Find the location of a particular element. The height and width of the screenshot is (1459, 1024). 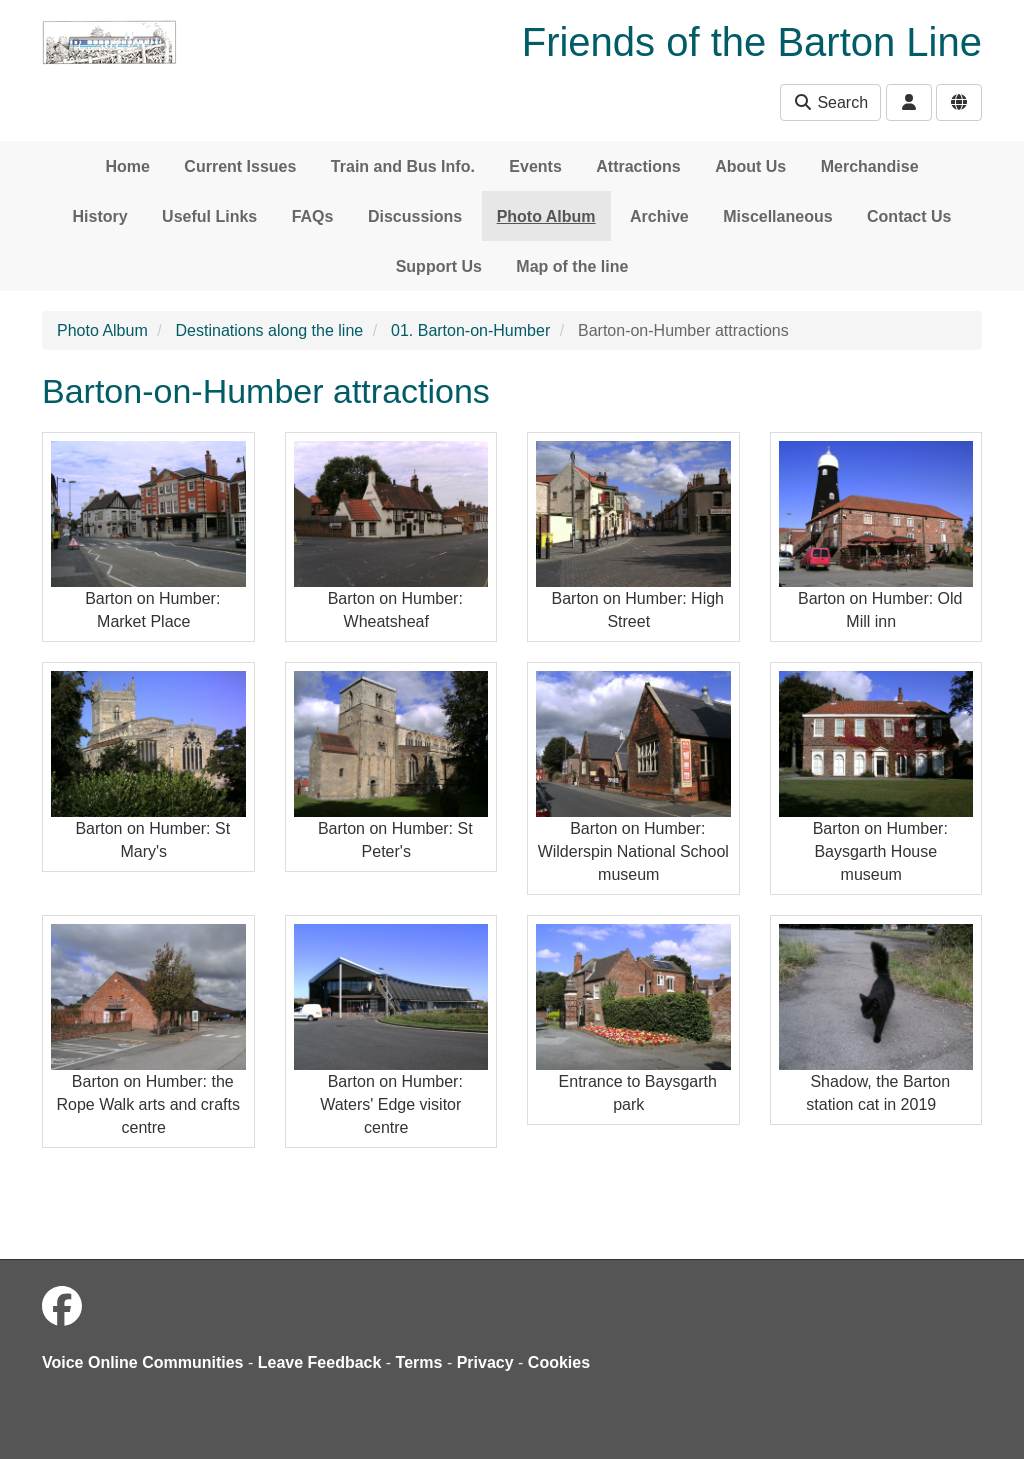

Home is located at coordinates (127, 166).